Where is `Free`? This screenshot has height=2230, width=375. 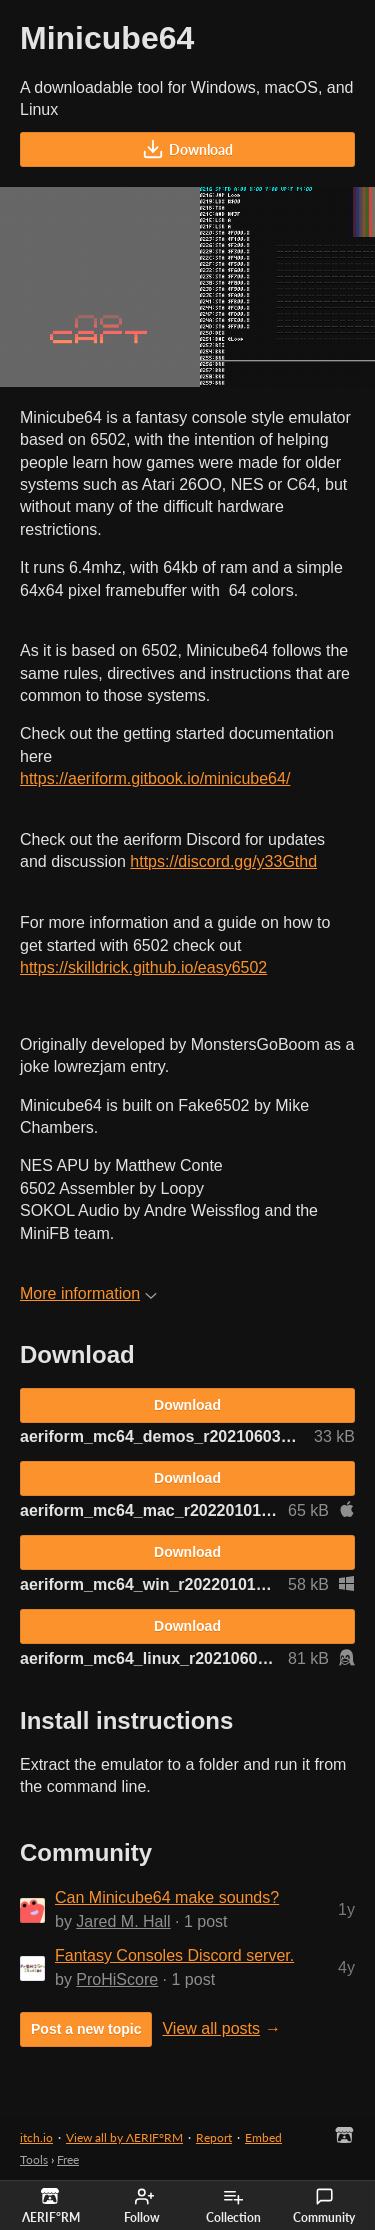
Free is located at coordinates (68, 2159).